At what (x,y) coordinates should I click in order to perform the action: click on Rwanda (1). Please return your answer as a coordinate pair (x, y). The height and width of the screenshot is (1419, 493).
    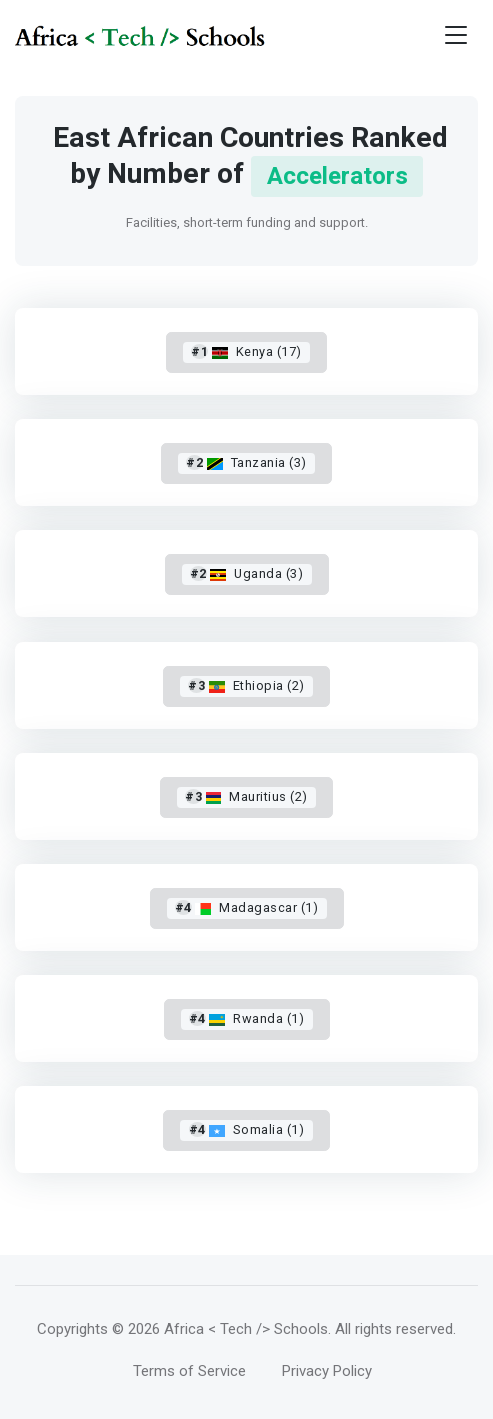
    Looking at the image, I should click on (246, 1018).